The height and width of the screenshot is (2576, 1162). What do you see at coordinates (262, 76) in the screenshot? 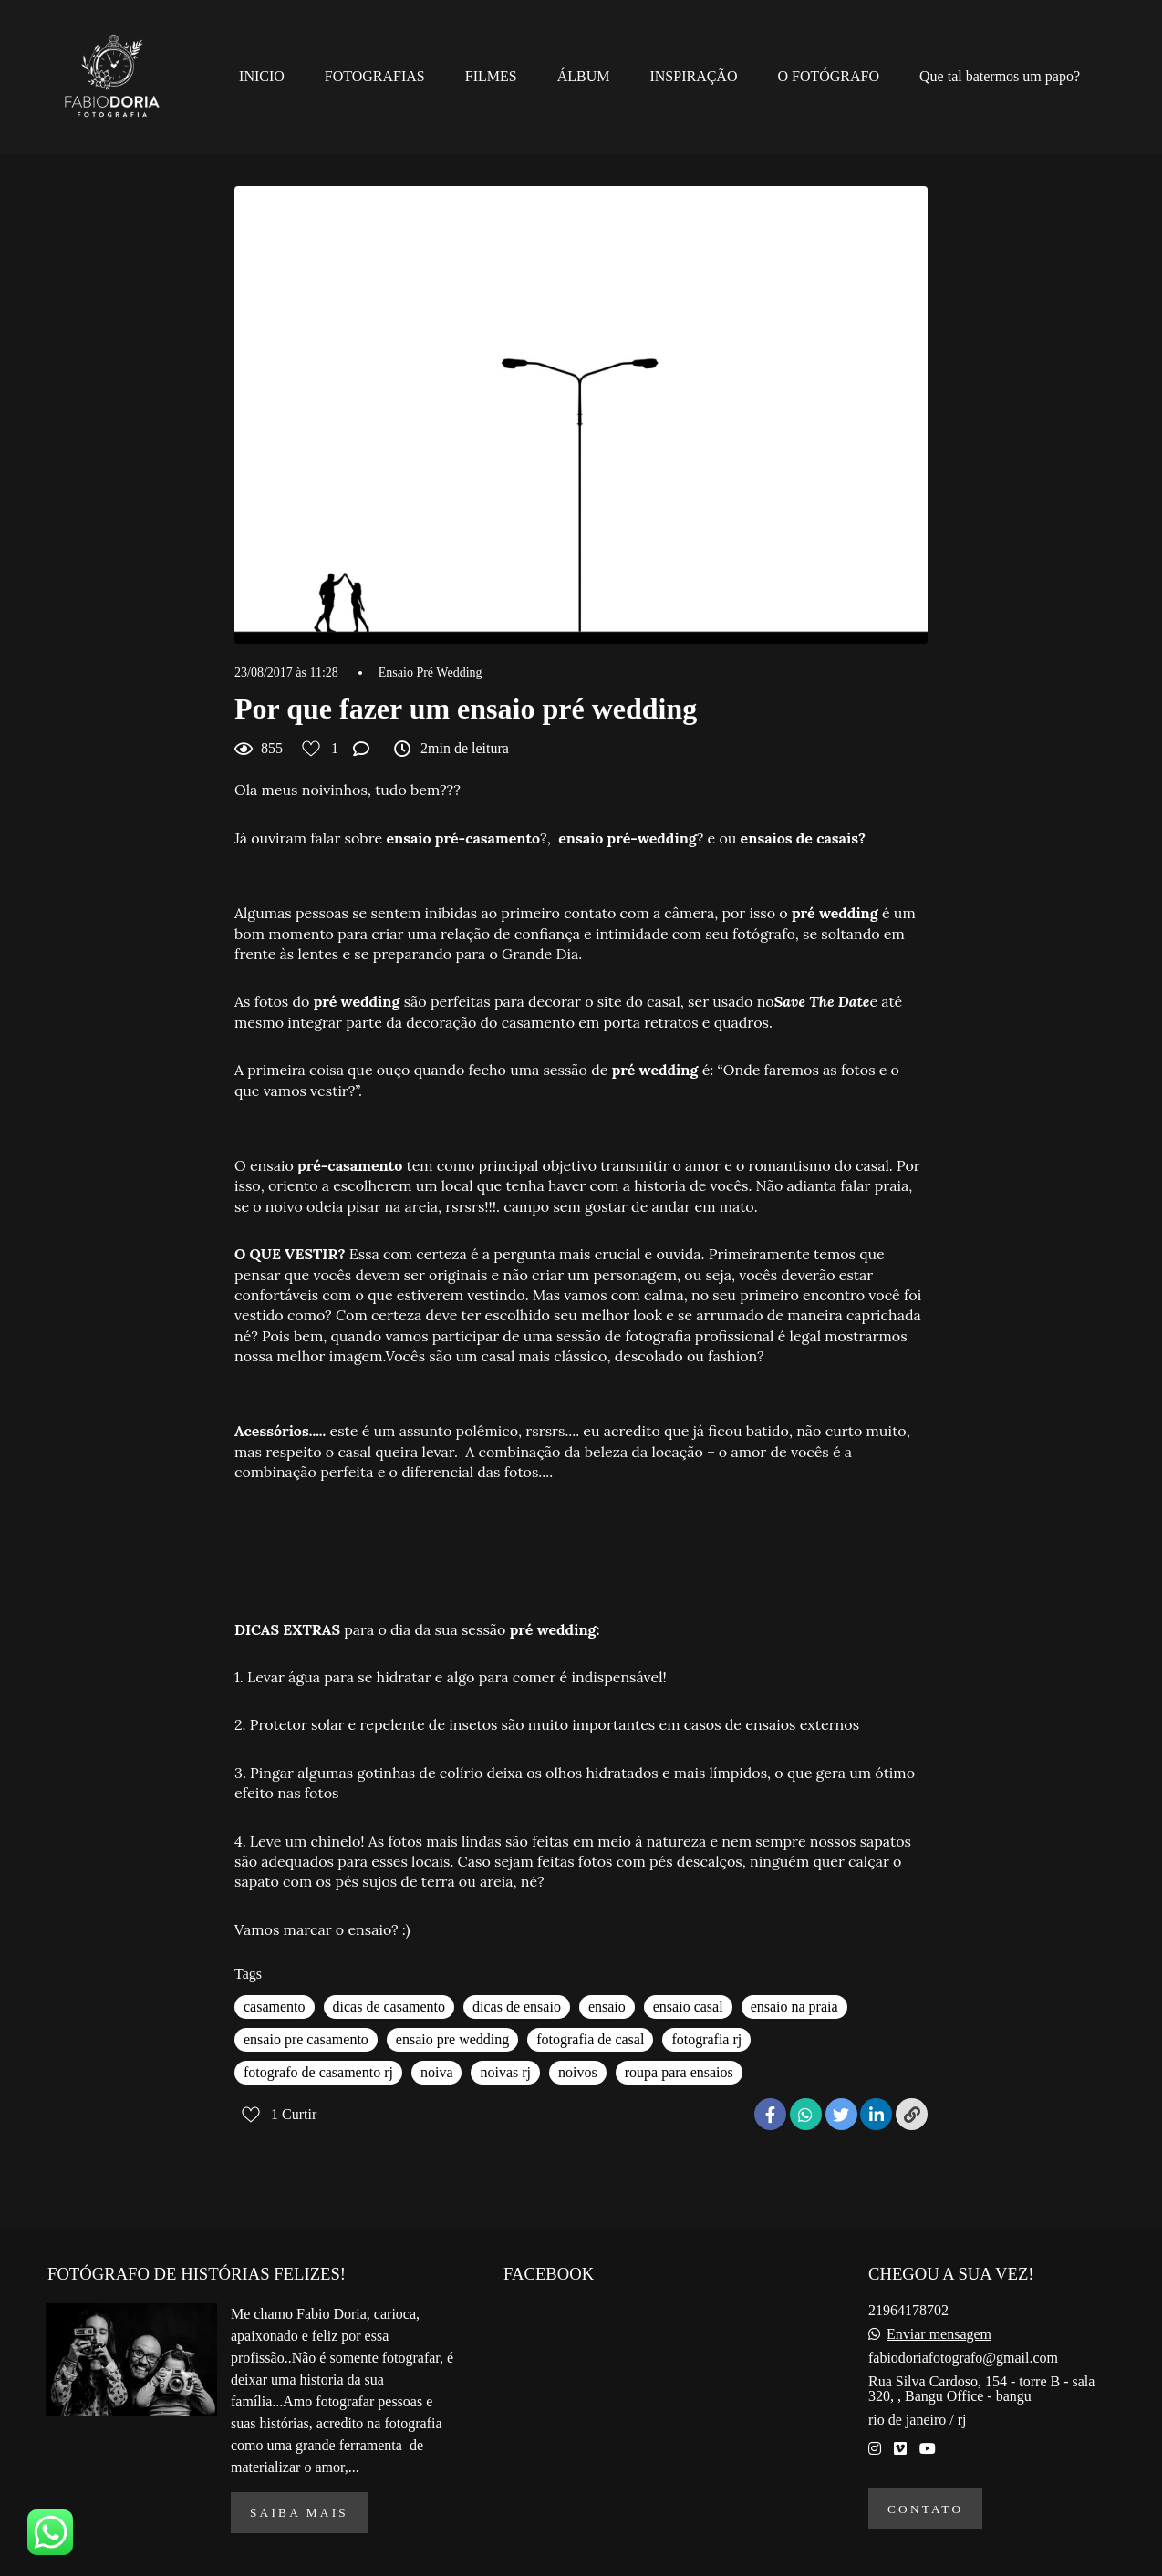
I see `INICIO` at bounding box center [262, 76].